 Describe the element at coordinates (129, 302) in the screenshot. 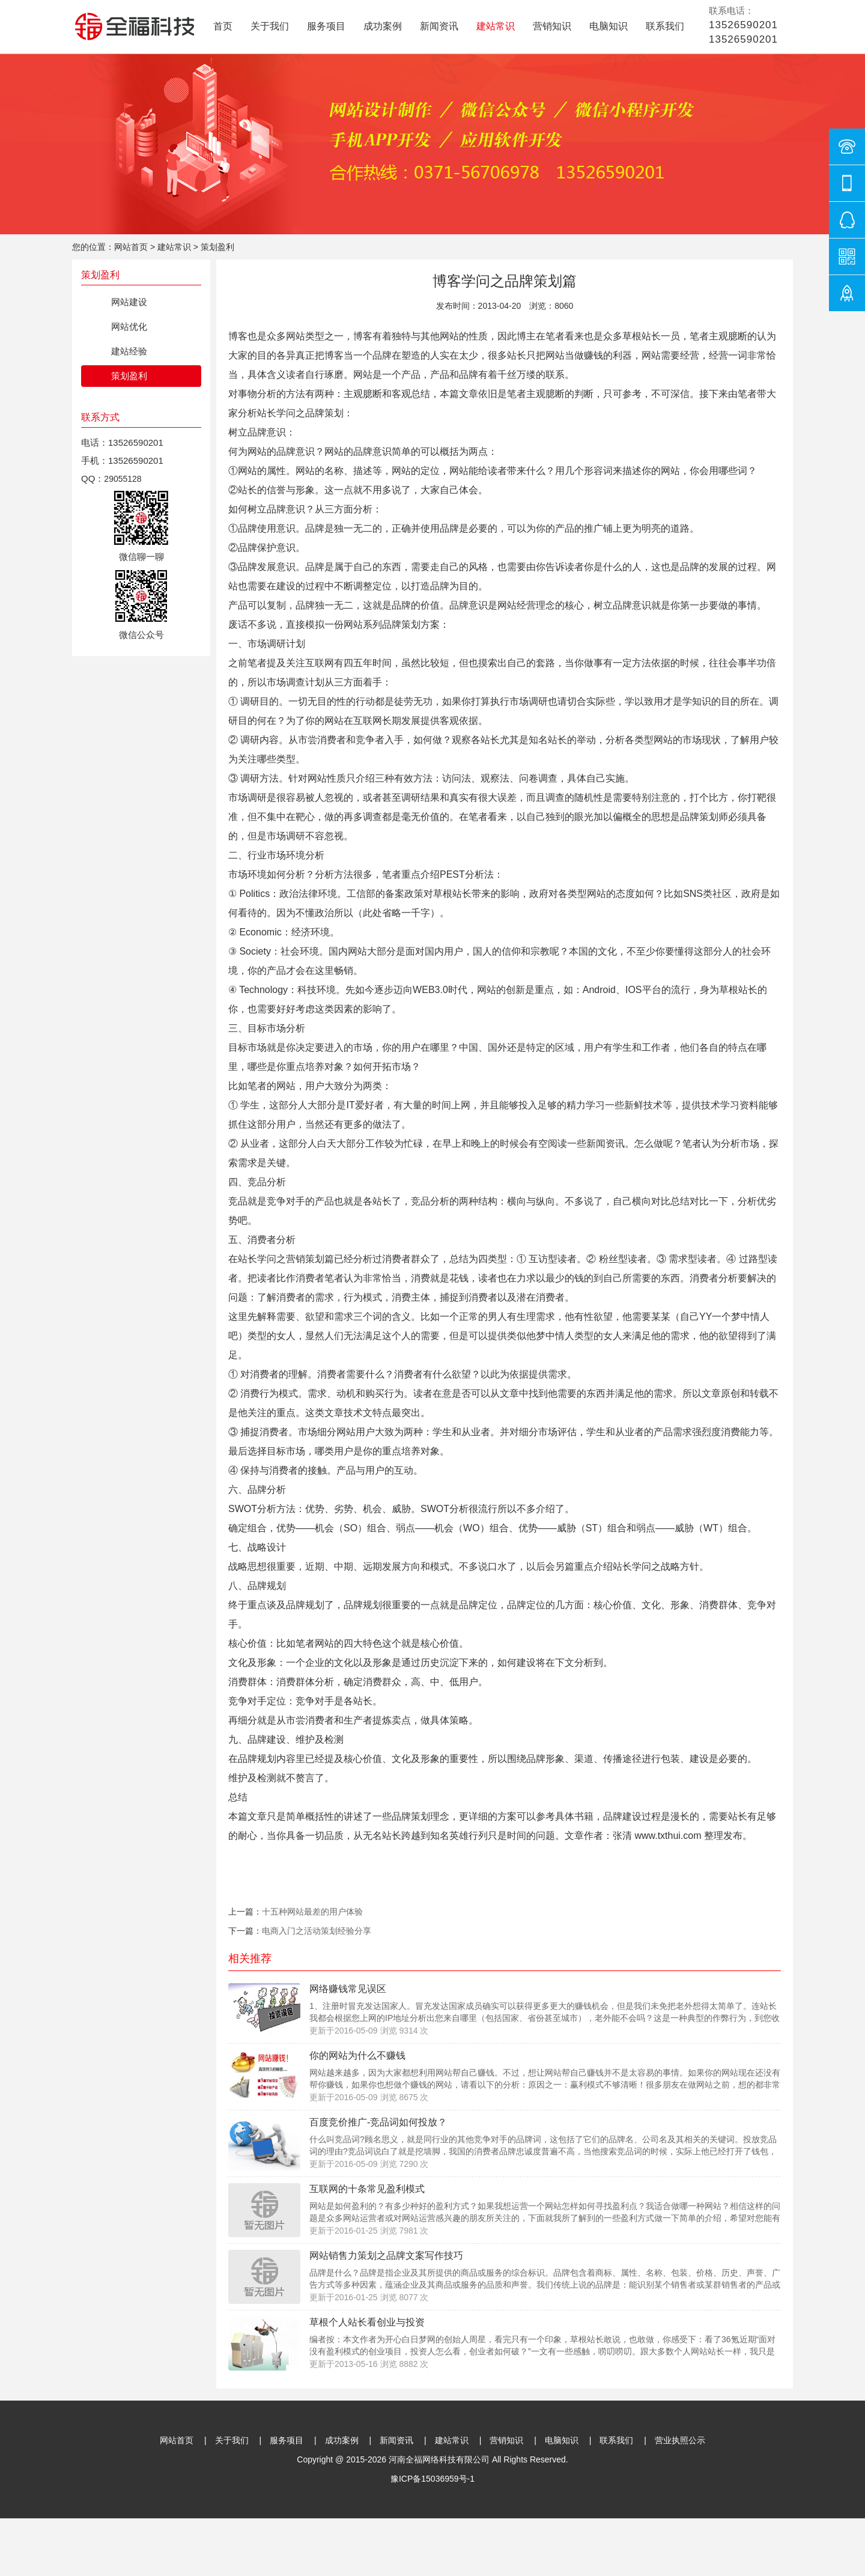

I see `网站建设` at that location.